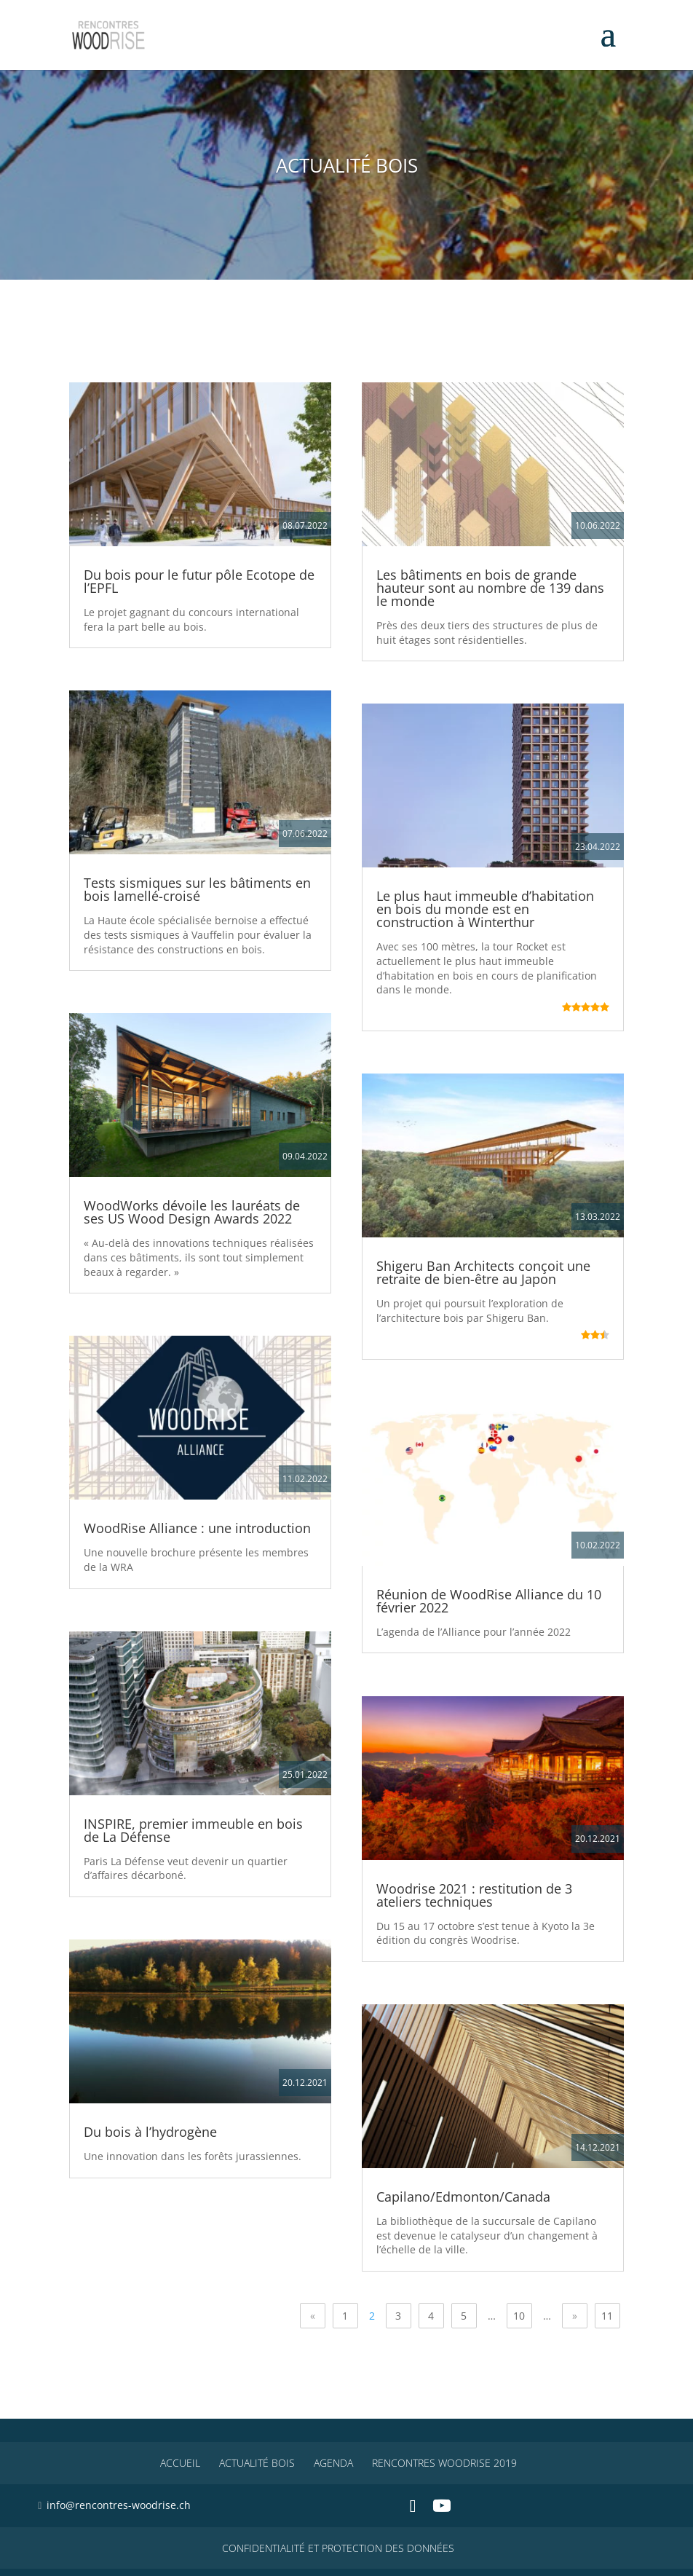 This screenshot has width=693, height=2576. What do you see at coordinates (444, 2463) in the screenshot?
I see `Rencontres WoodRise 2019` at bounding box center [444, 2463].